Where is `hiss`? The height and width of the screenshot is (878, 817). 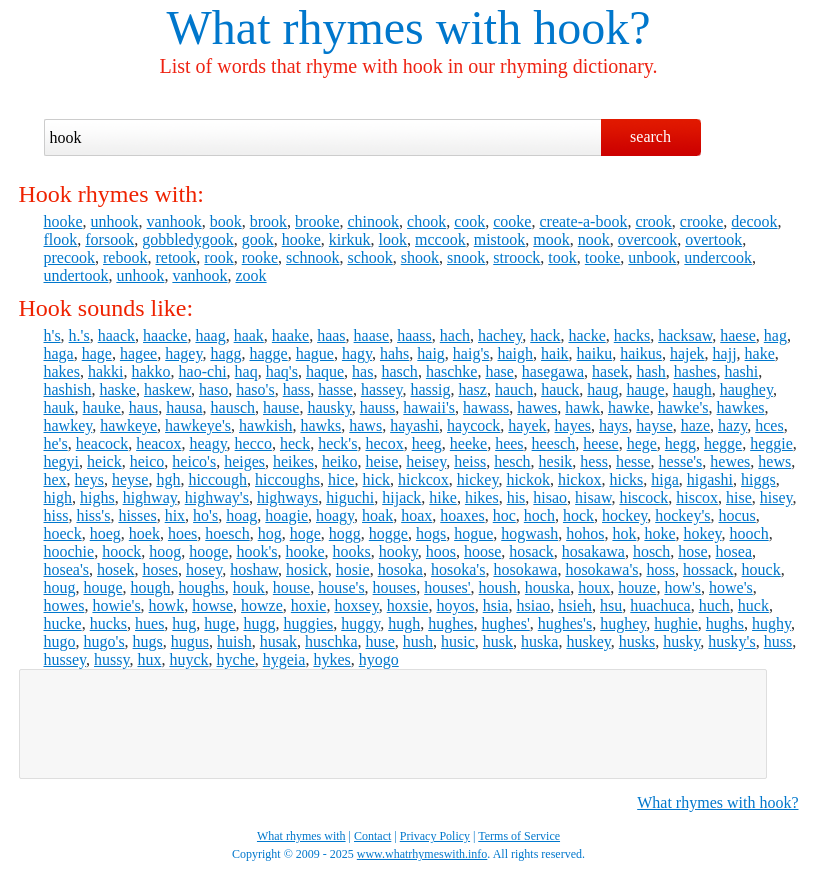 hiss is located at coordinates (56, 515).